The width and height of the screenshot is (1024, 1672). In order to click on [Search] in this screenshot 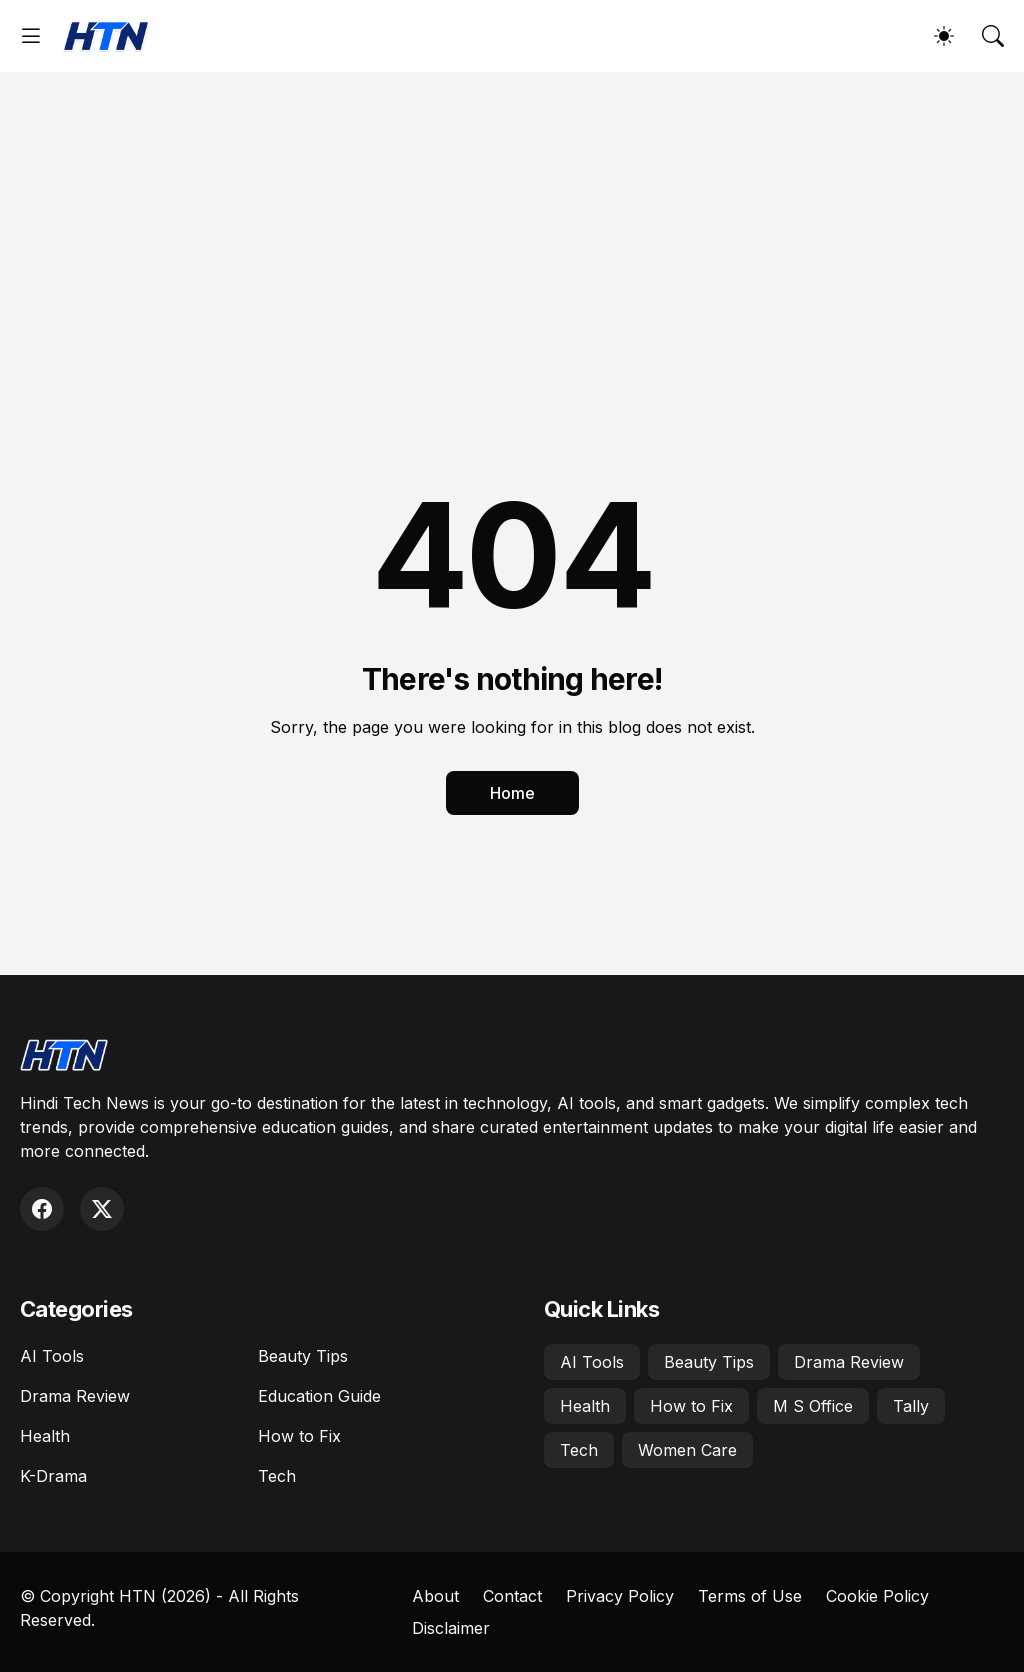, I will do `click(993, 36)`.